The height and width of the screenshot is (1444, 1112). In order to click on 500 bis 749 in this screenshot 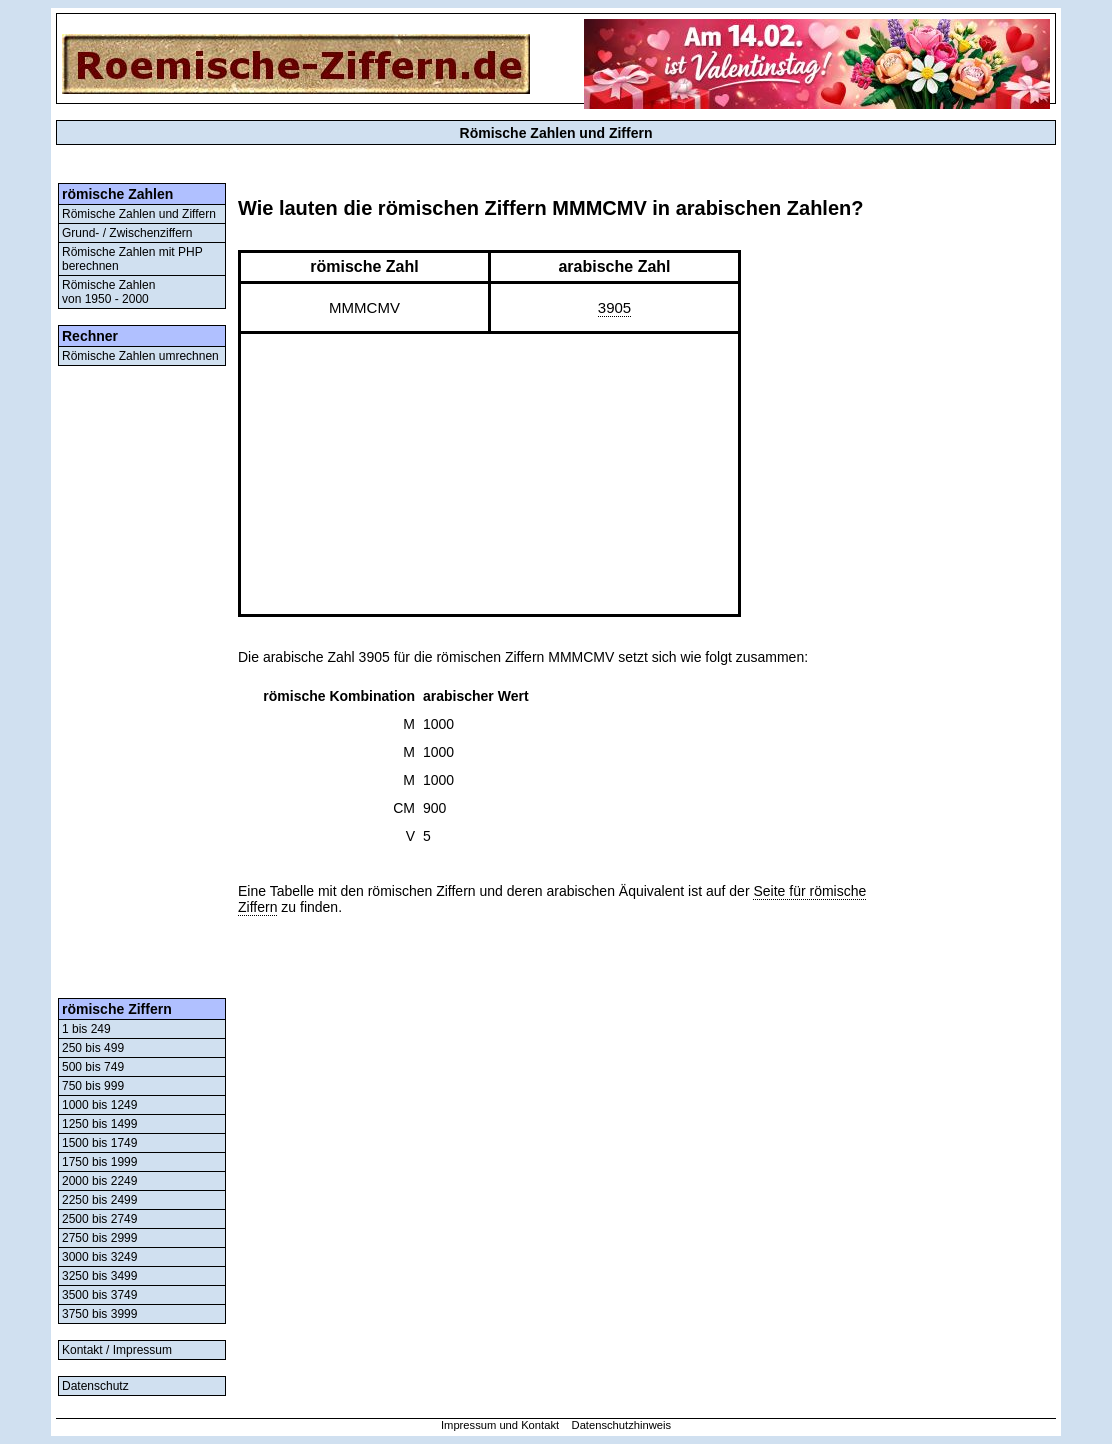, I will do `click(93, 1067)`.